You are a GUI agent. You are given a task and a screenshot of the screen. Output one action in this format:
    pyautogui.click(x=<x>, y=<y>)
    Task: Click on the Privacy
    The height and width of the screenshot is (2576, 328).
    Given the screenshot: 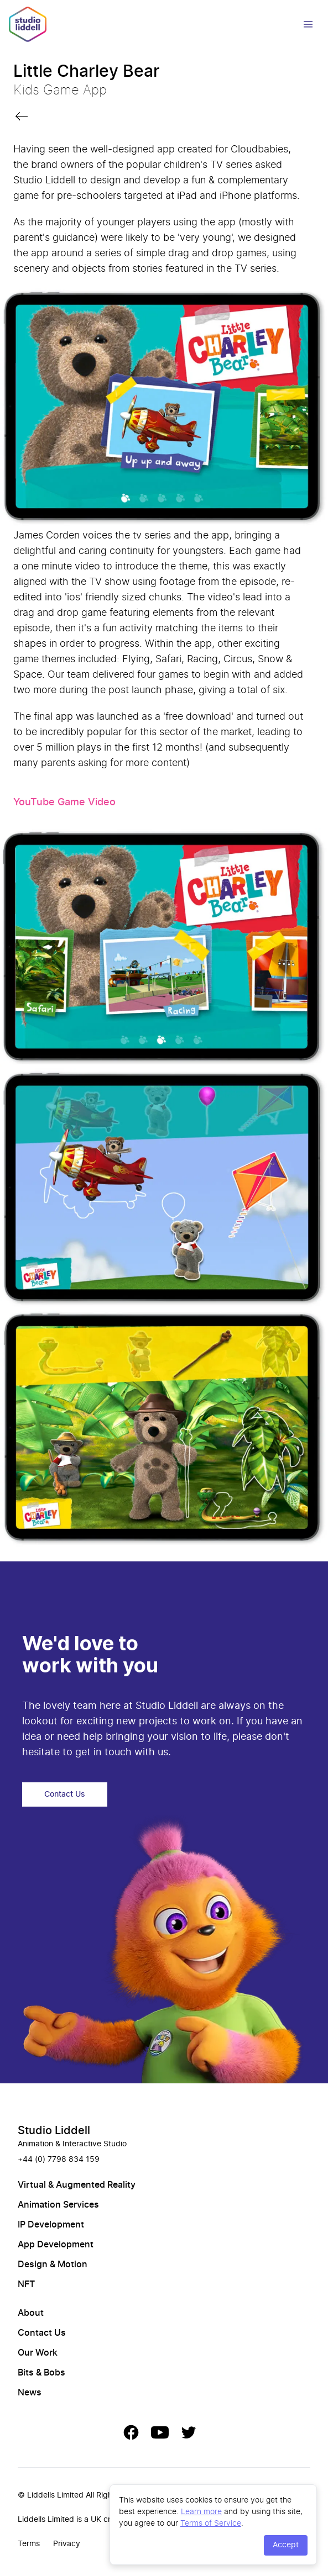 What is the action you would take?
    pyautogui.click(x=66, y=2544)
    